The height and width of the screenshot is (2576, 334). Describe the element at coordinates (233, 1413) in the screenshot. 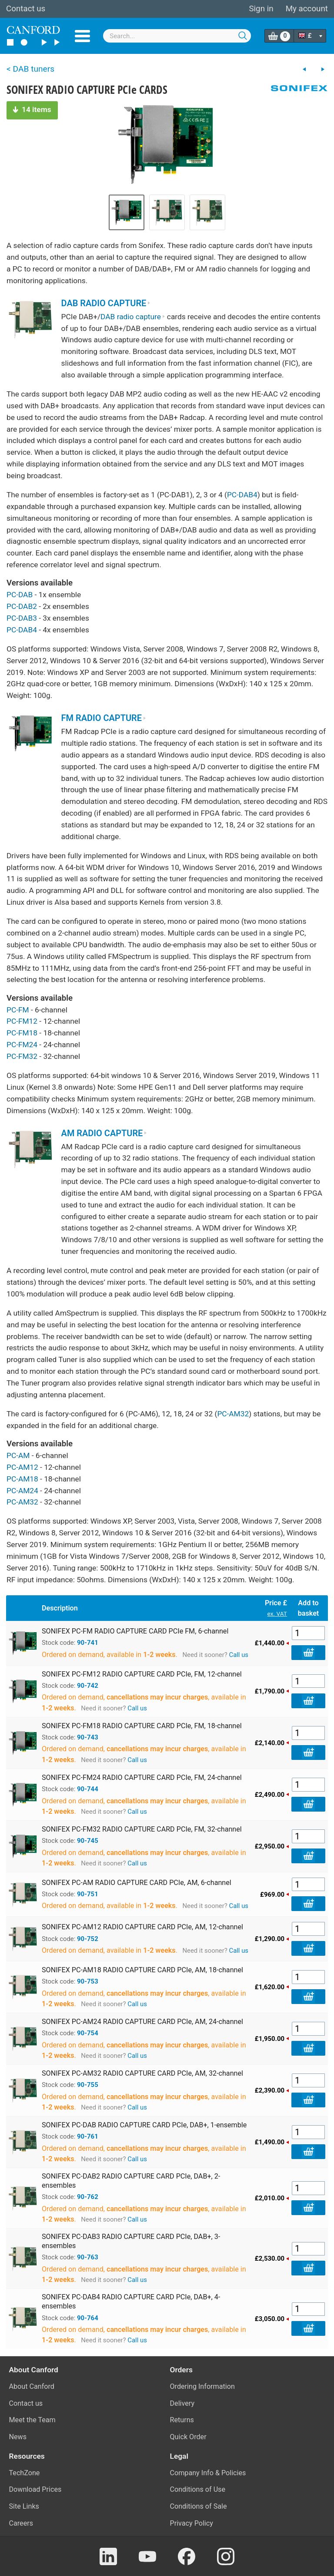

I see `PC-AM32` at that location.